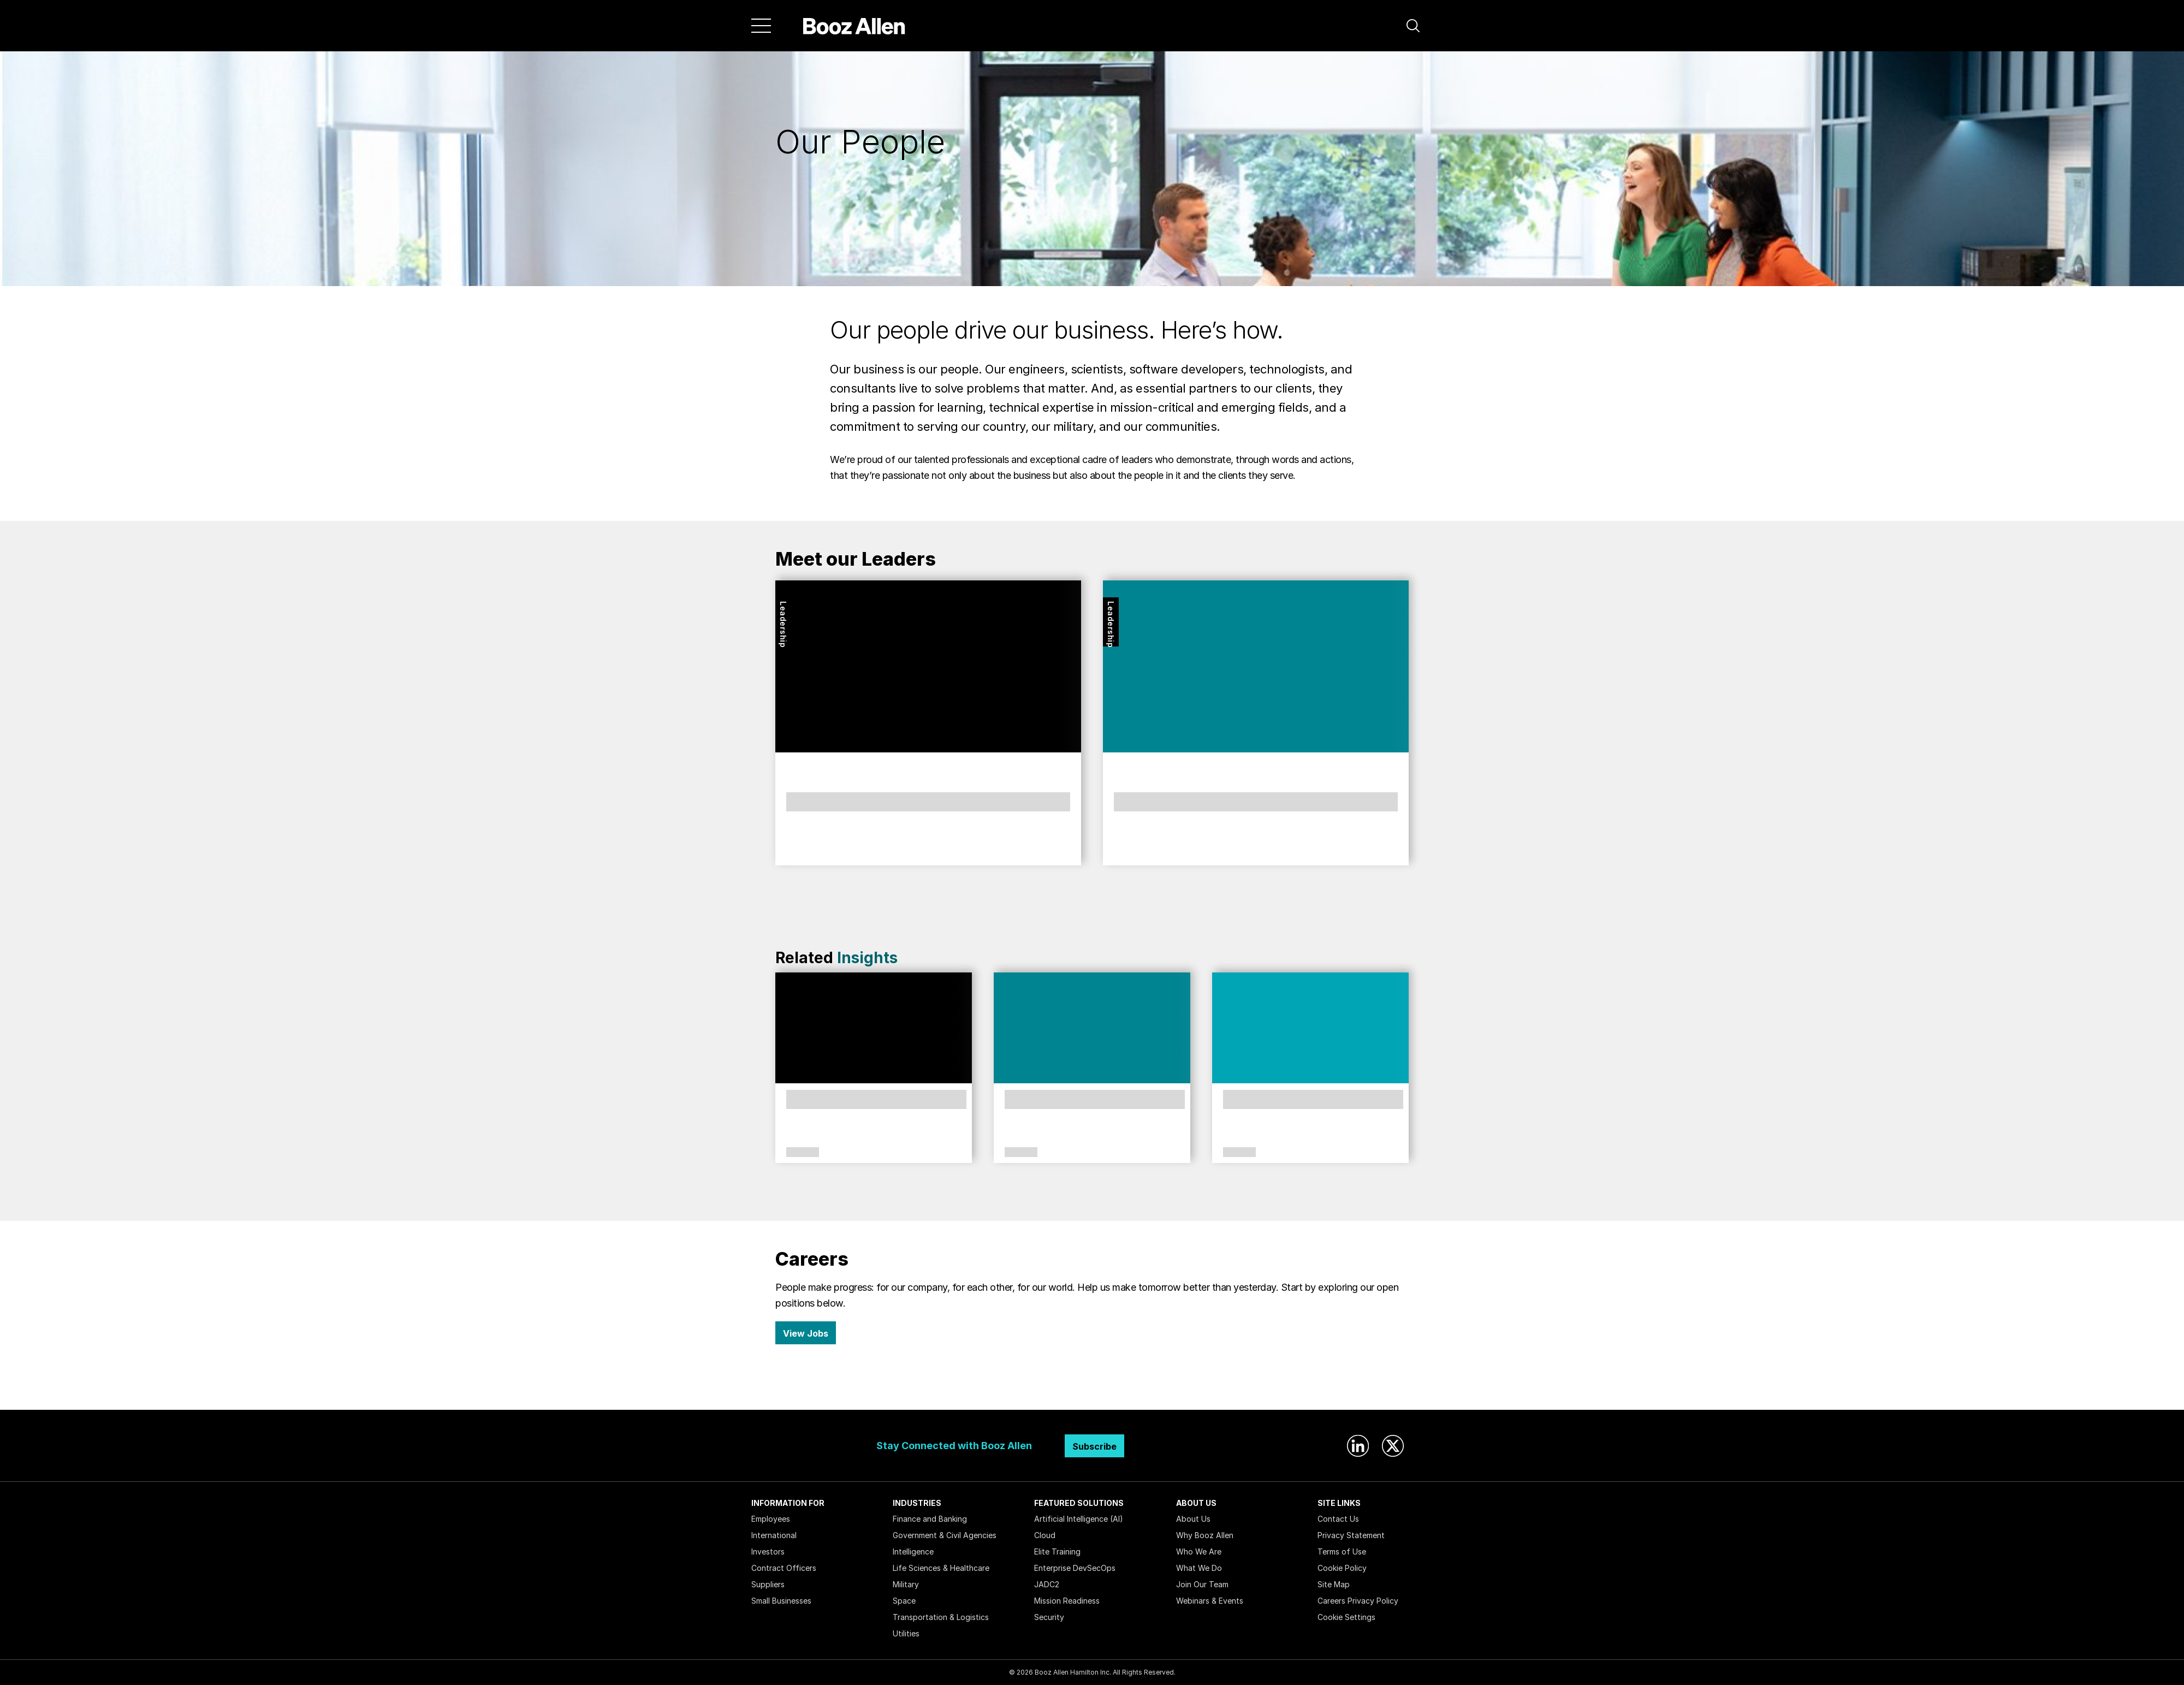 The image size is (2184, 1685). I want to click on Military, so click(906, 1584).